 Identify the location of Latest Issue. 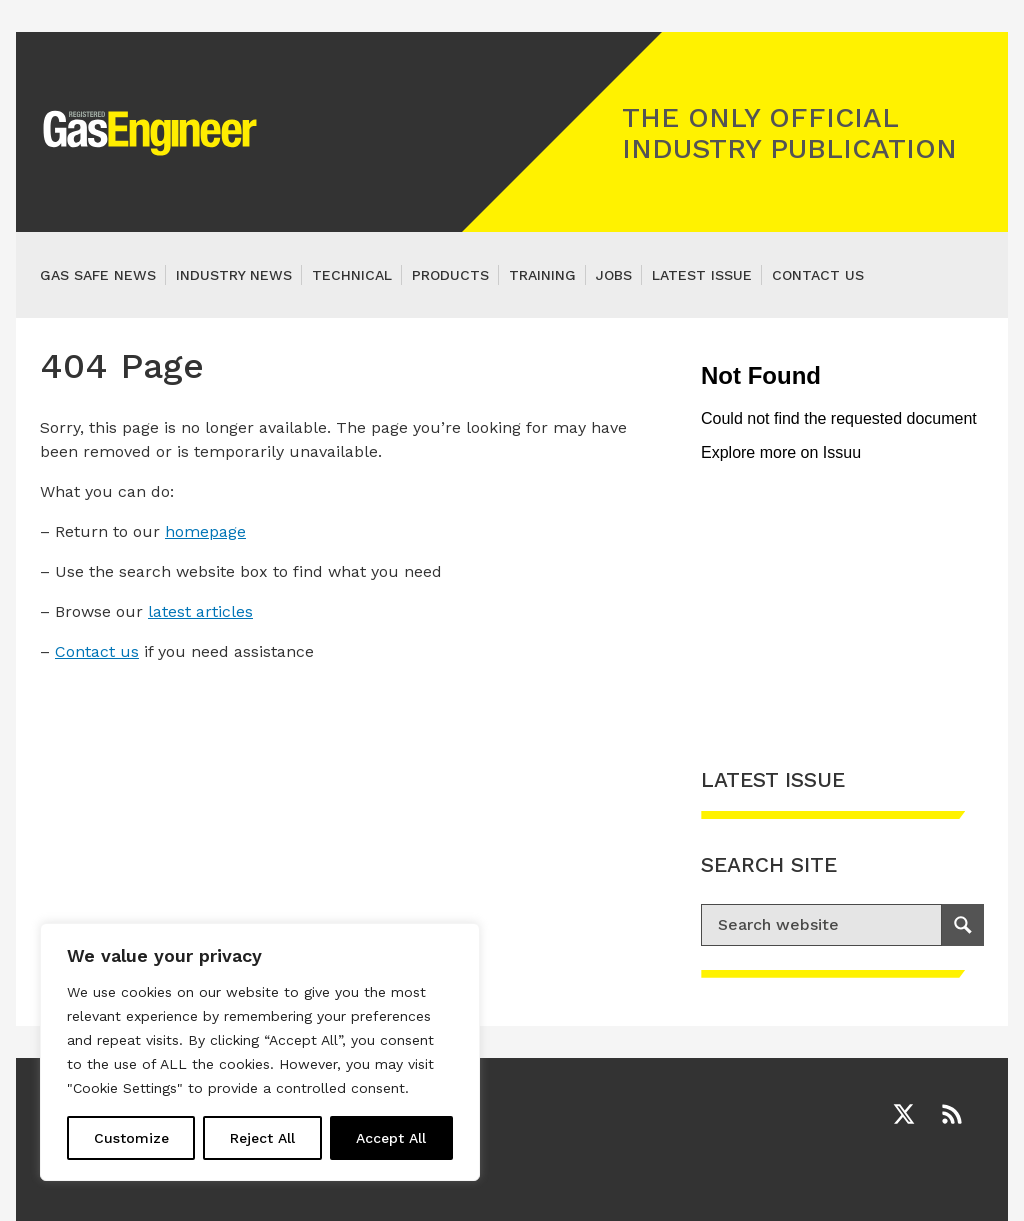
(702, 275).